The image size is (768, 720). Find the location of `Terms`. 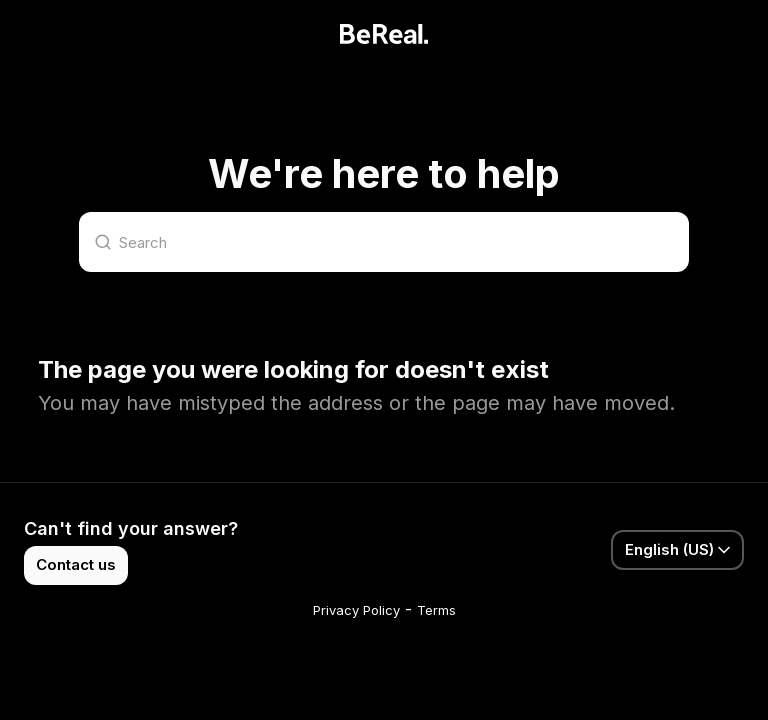

Terms is located at coordinates (436, 610).